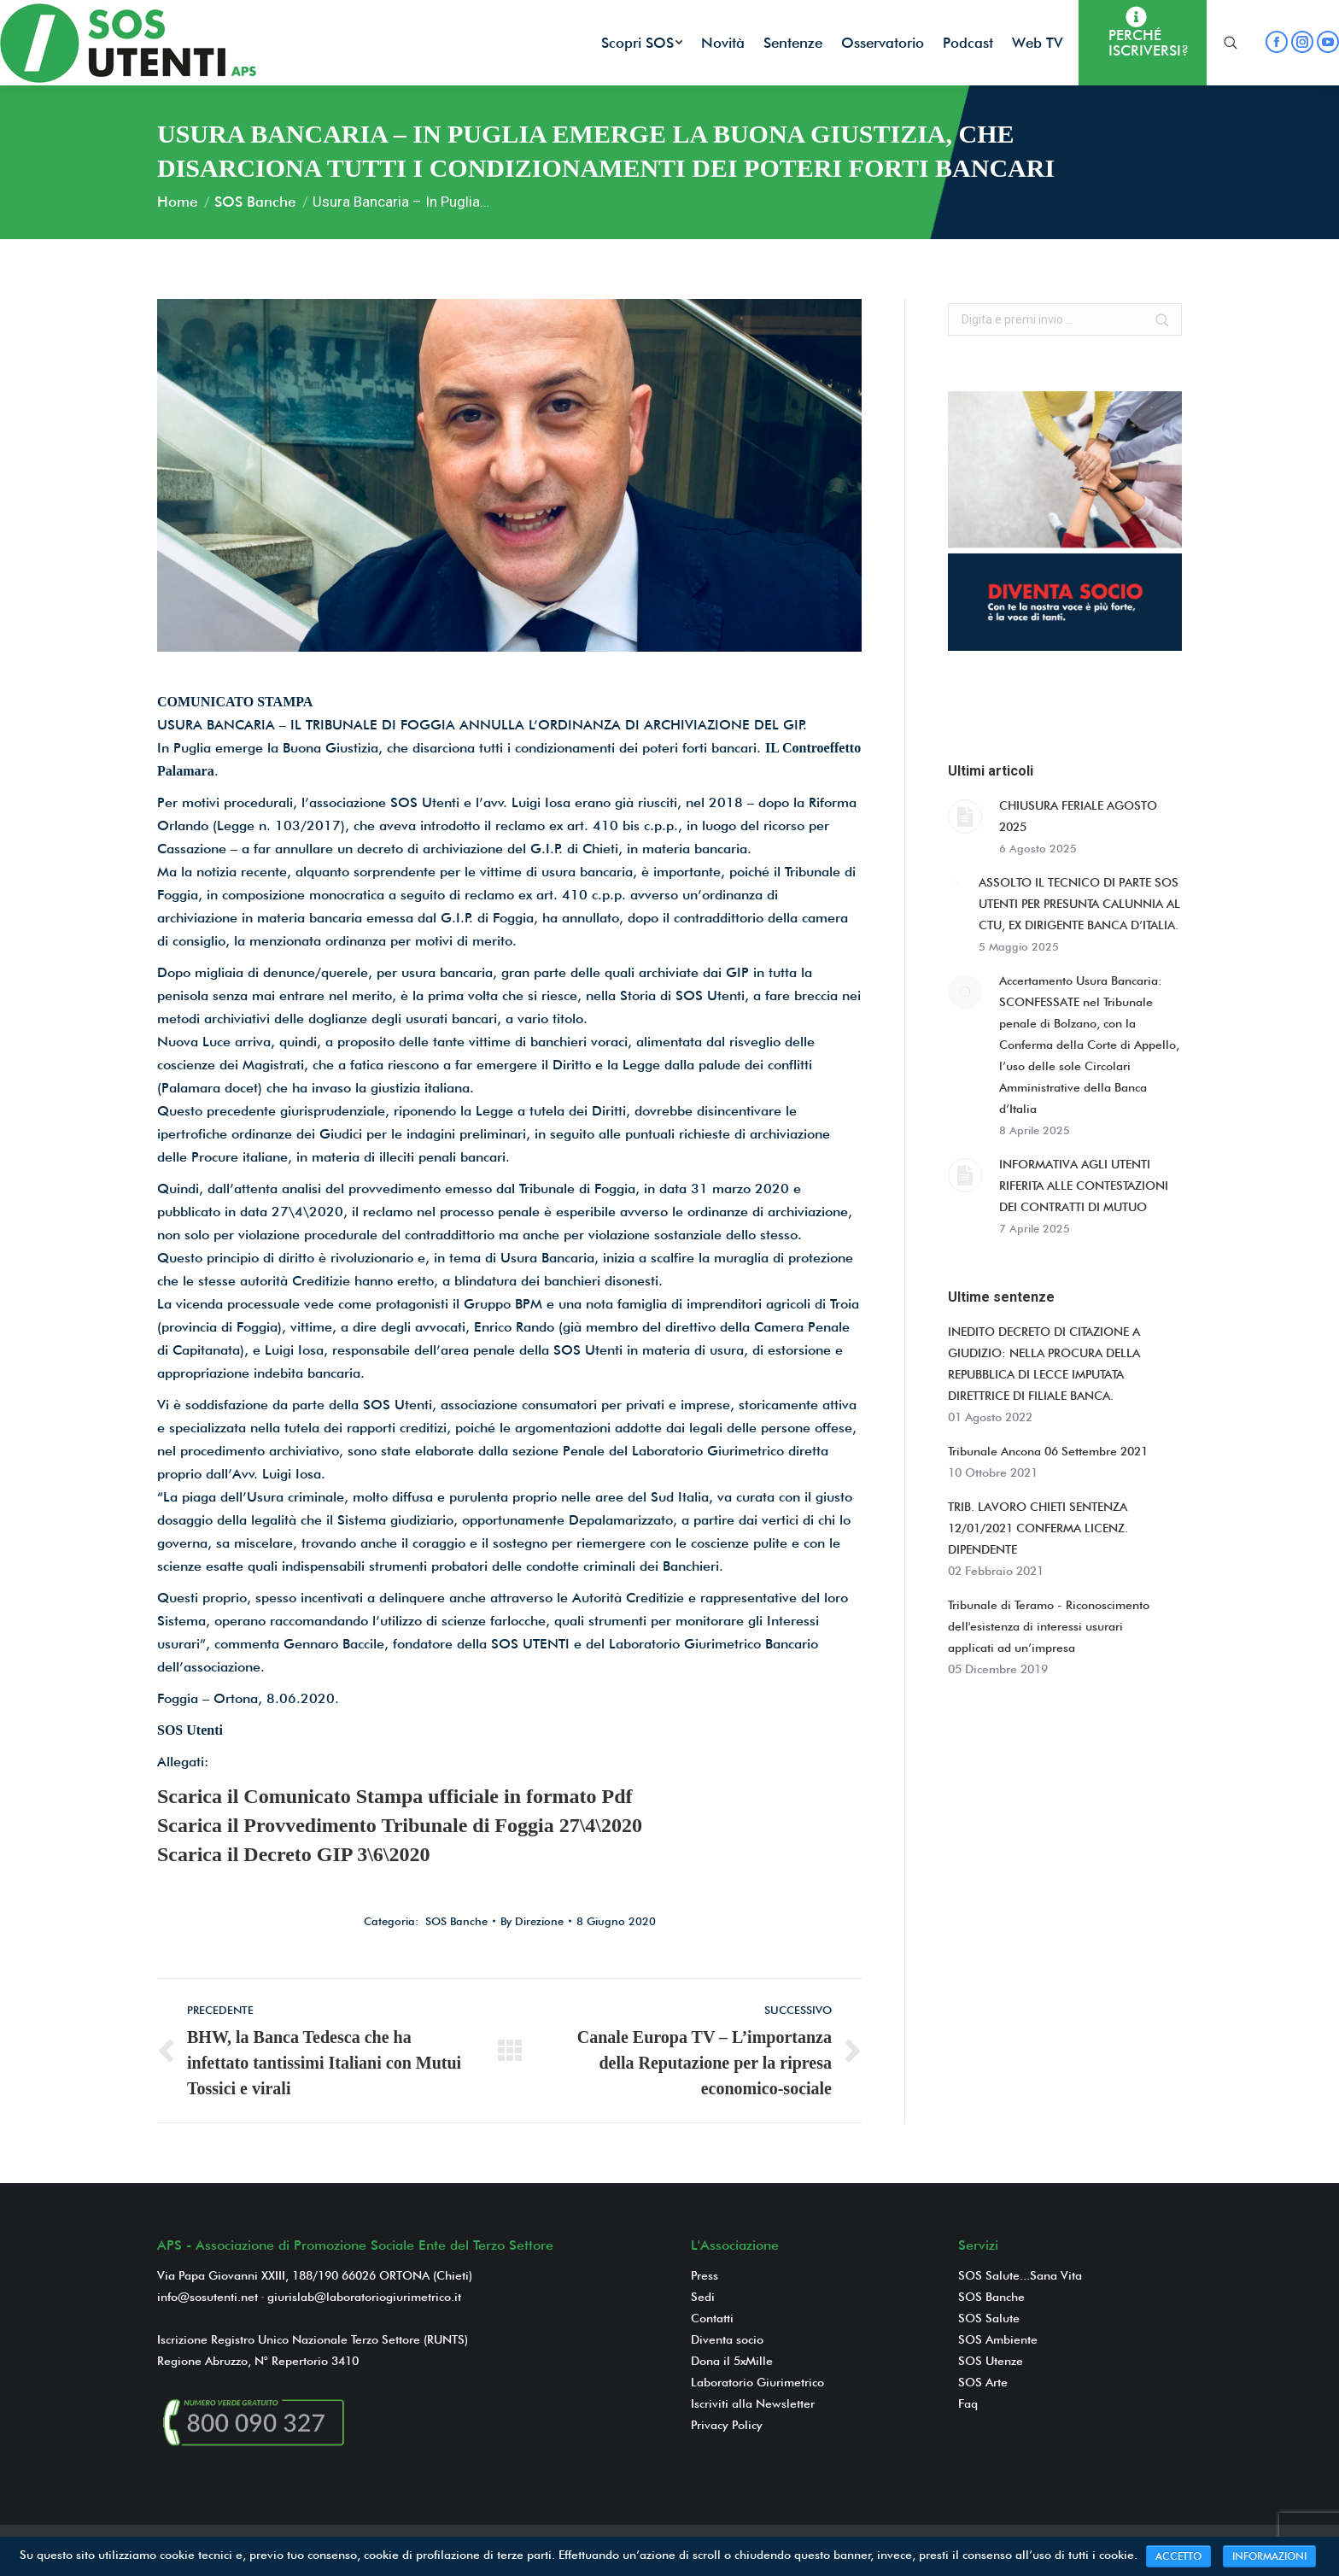 The width and height of the screenshot is (1339, 2576). Describe the element at coordinates (727, 2425) in the screenshot. I see `Privacy Policy` at that location.